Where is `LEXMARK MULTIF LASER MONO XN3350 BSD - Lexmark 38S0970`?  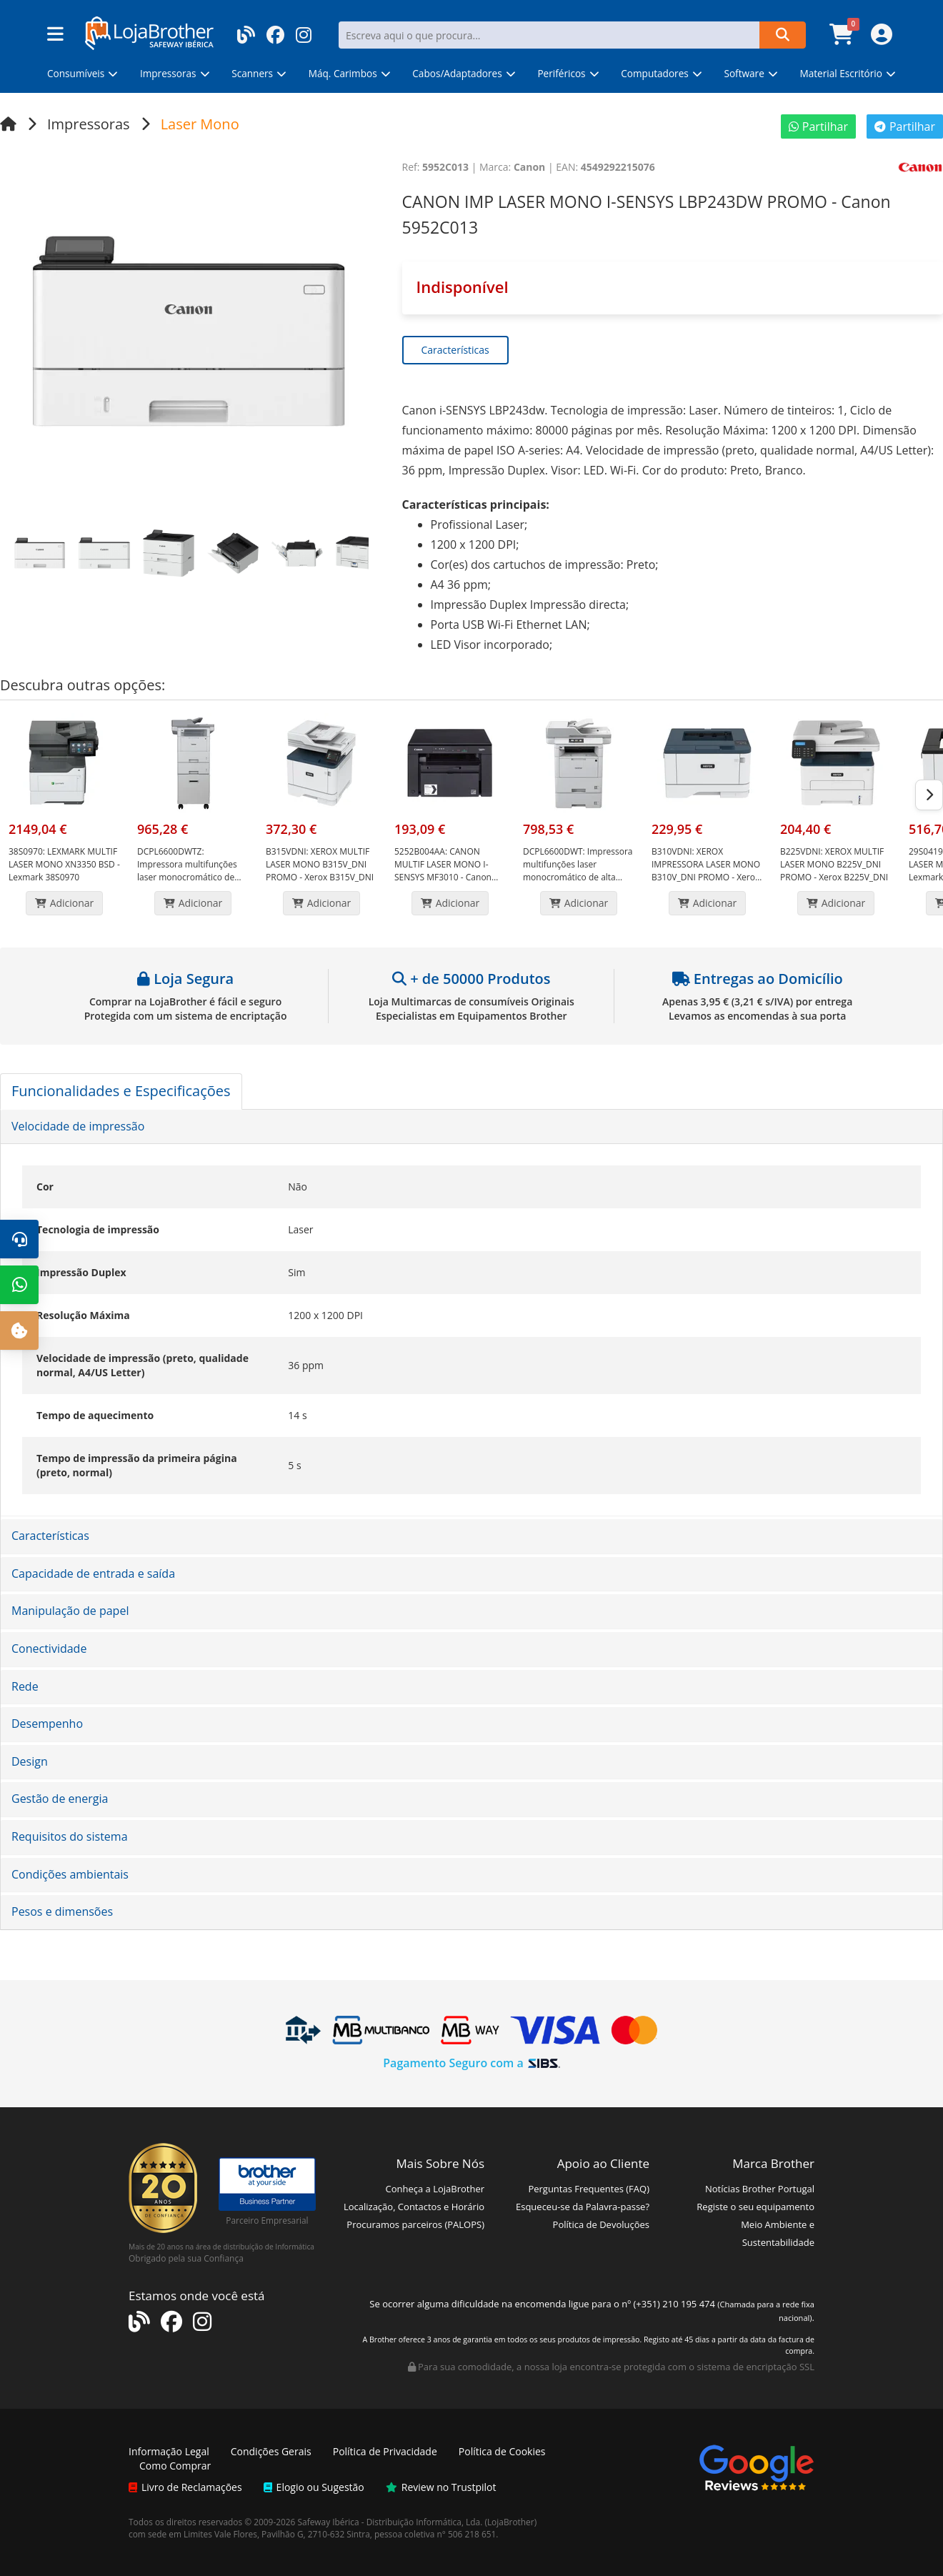
LEXMARK MULTIF LASER MONO XN3350 BSD - Lexmark 38S0970 is located at coordinates (64, 864).